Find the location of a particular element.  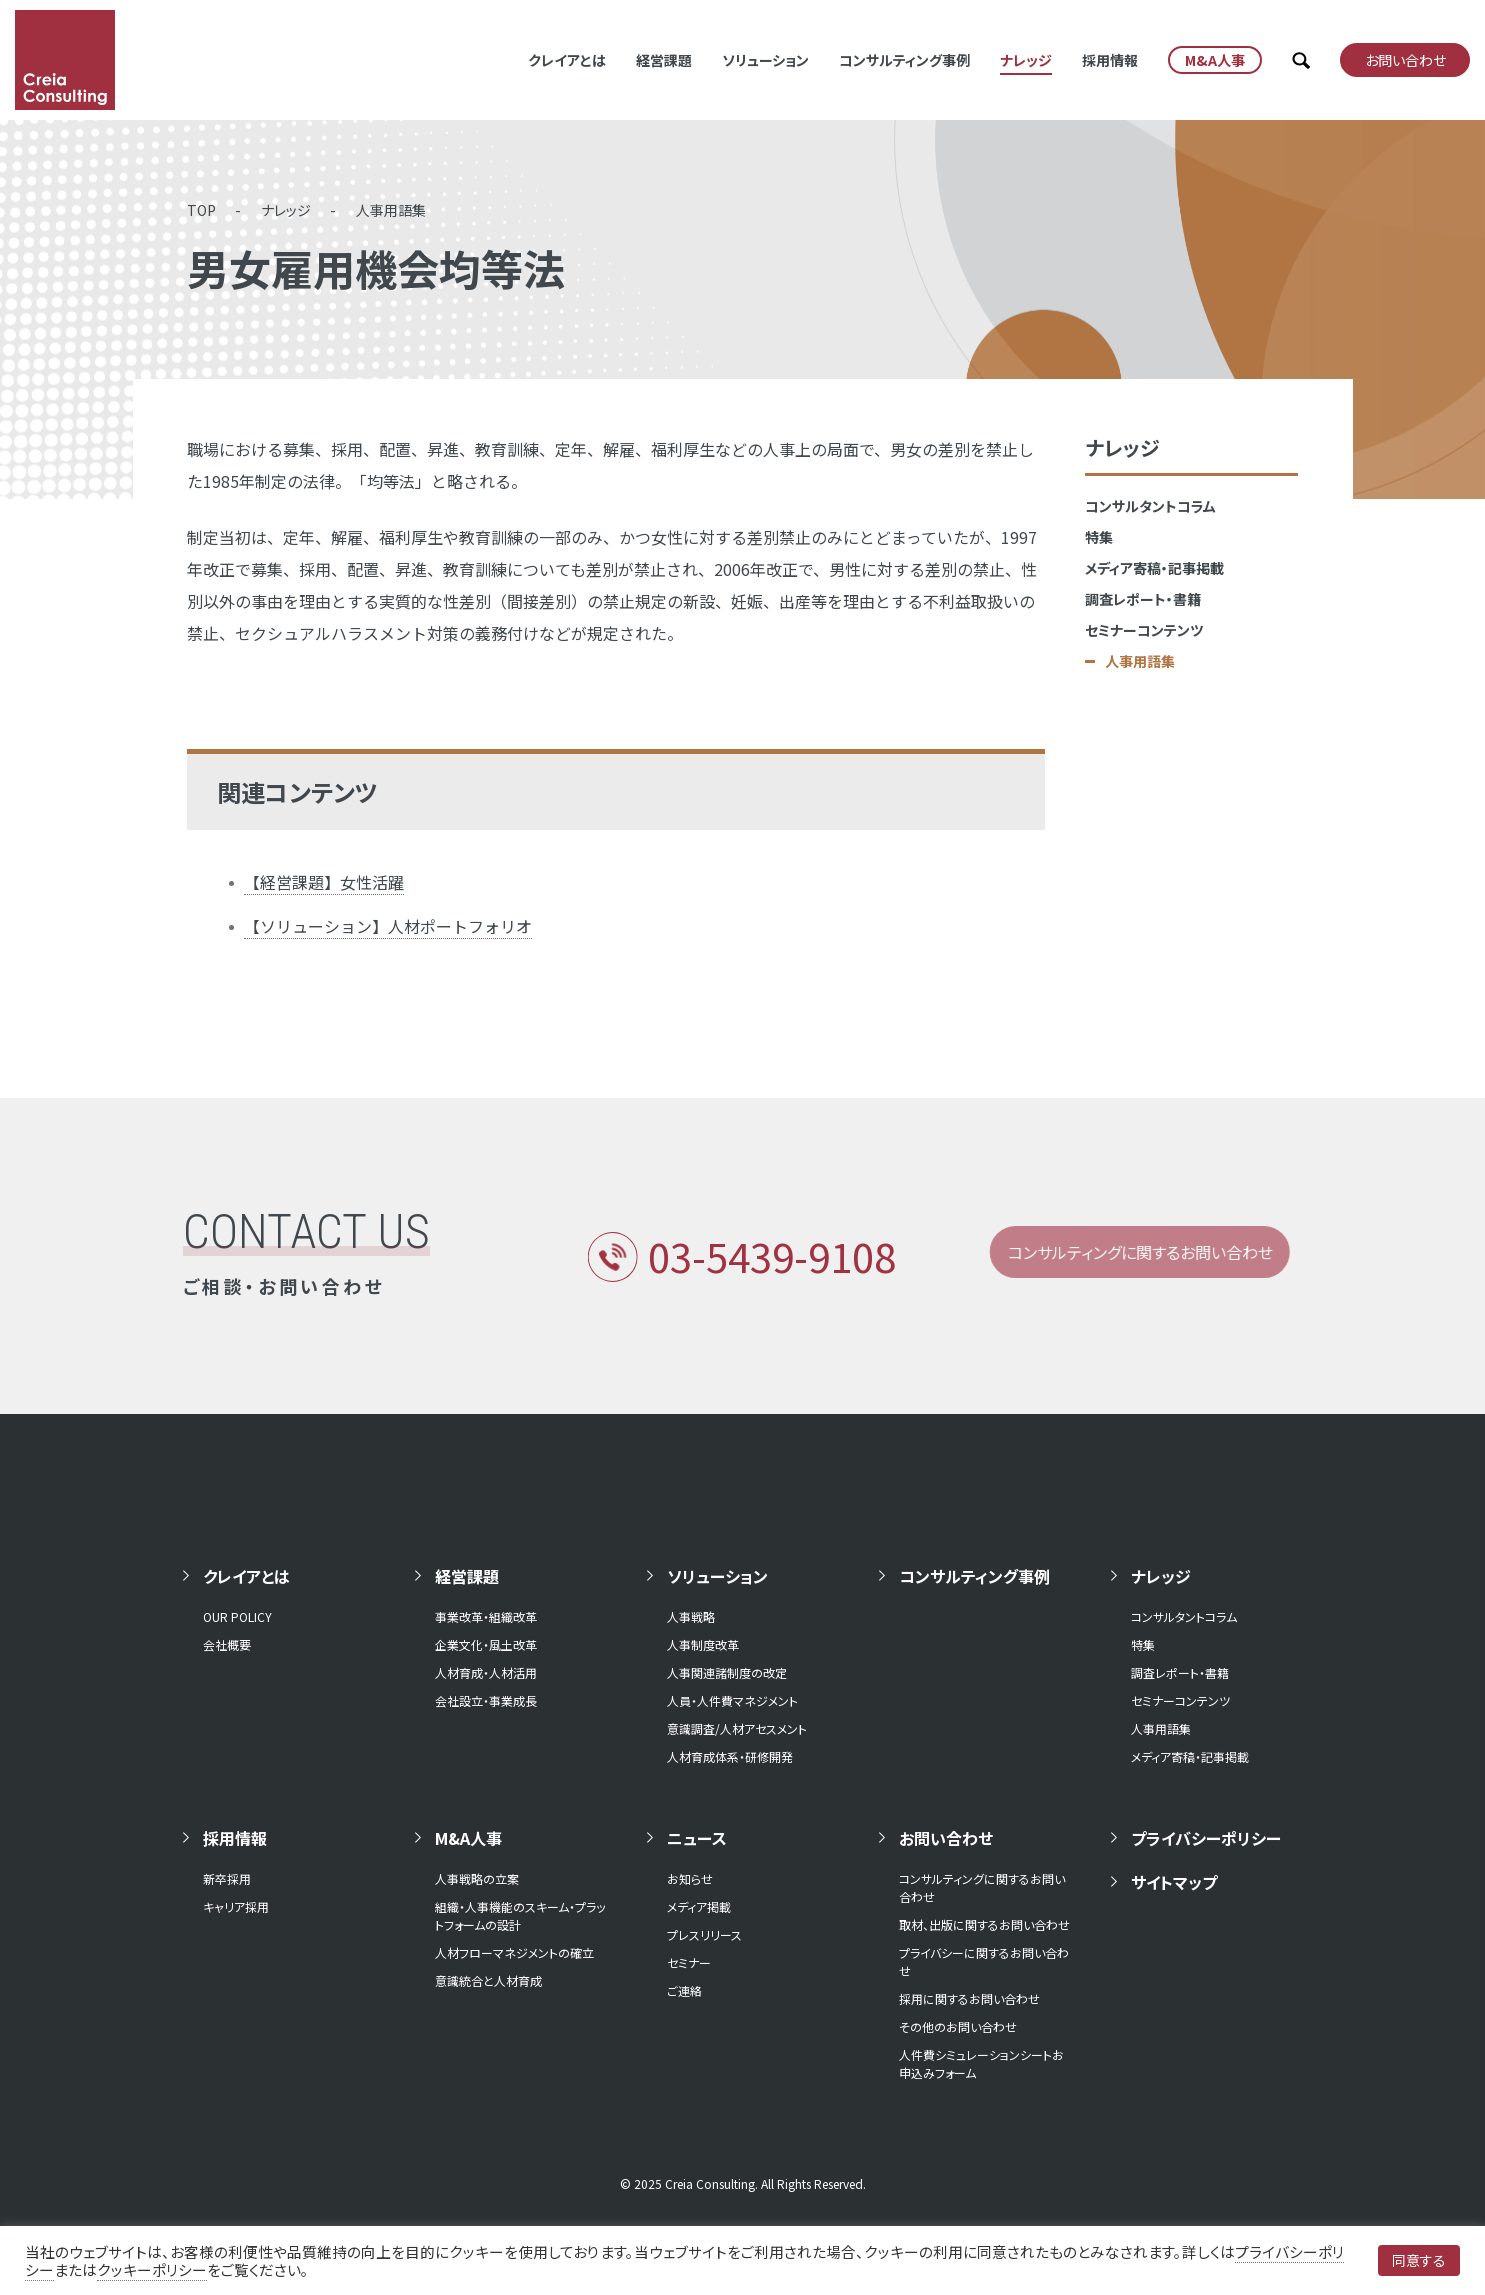

人事制度改革 is located at coordinates (703, 1644).